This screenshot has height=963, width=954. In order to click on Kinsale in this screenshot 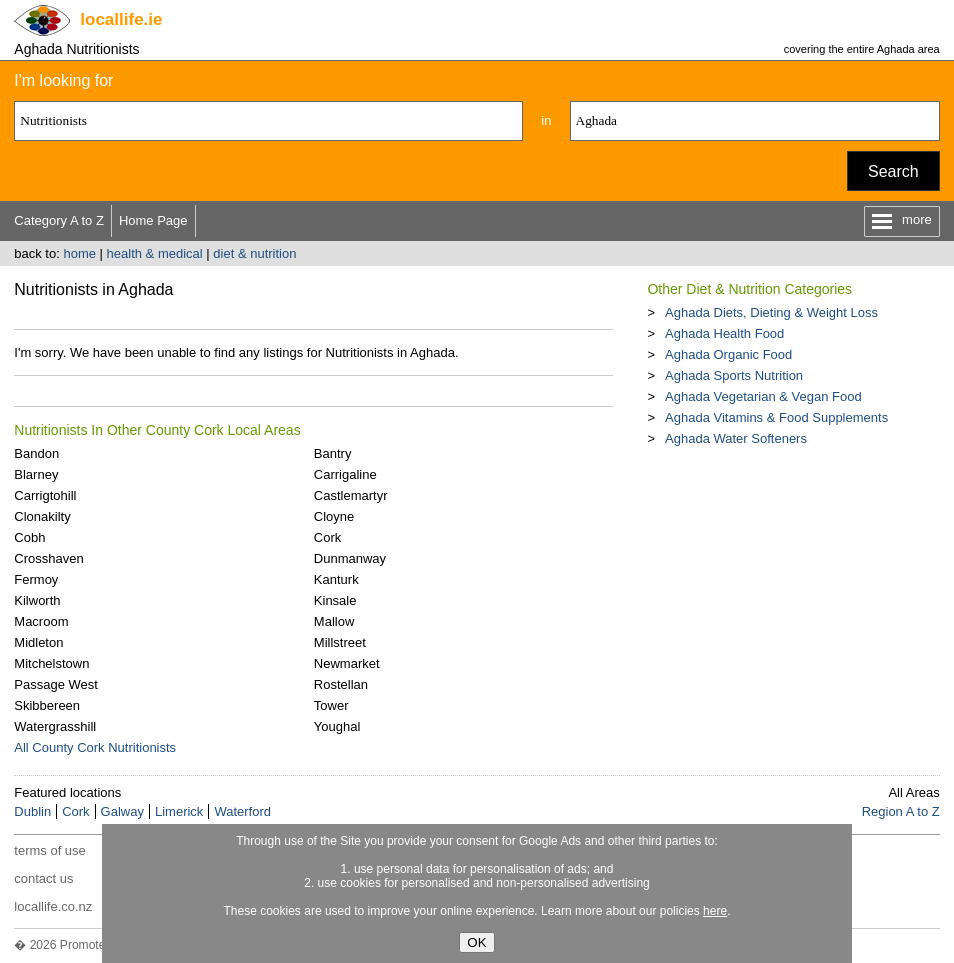, I will do `click(335, 600)`.